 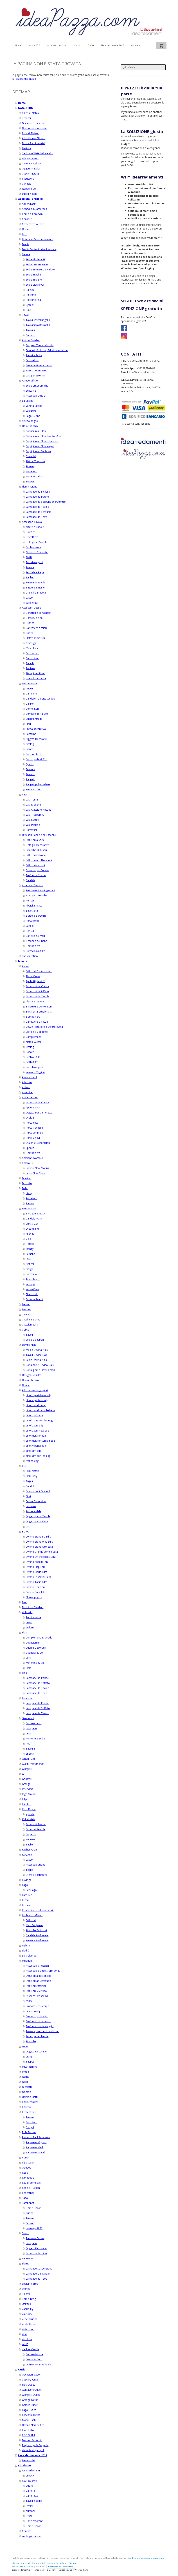 What do you see at coordinates (47, 350) in the screenshot?
I see `Dondoli, Poltrone, Sdraio e Amache` at bounding box center [47, 350].